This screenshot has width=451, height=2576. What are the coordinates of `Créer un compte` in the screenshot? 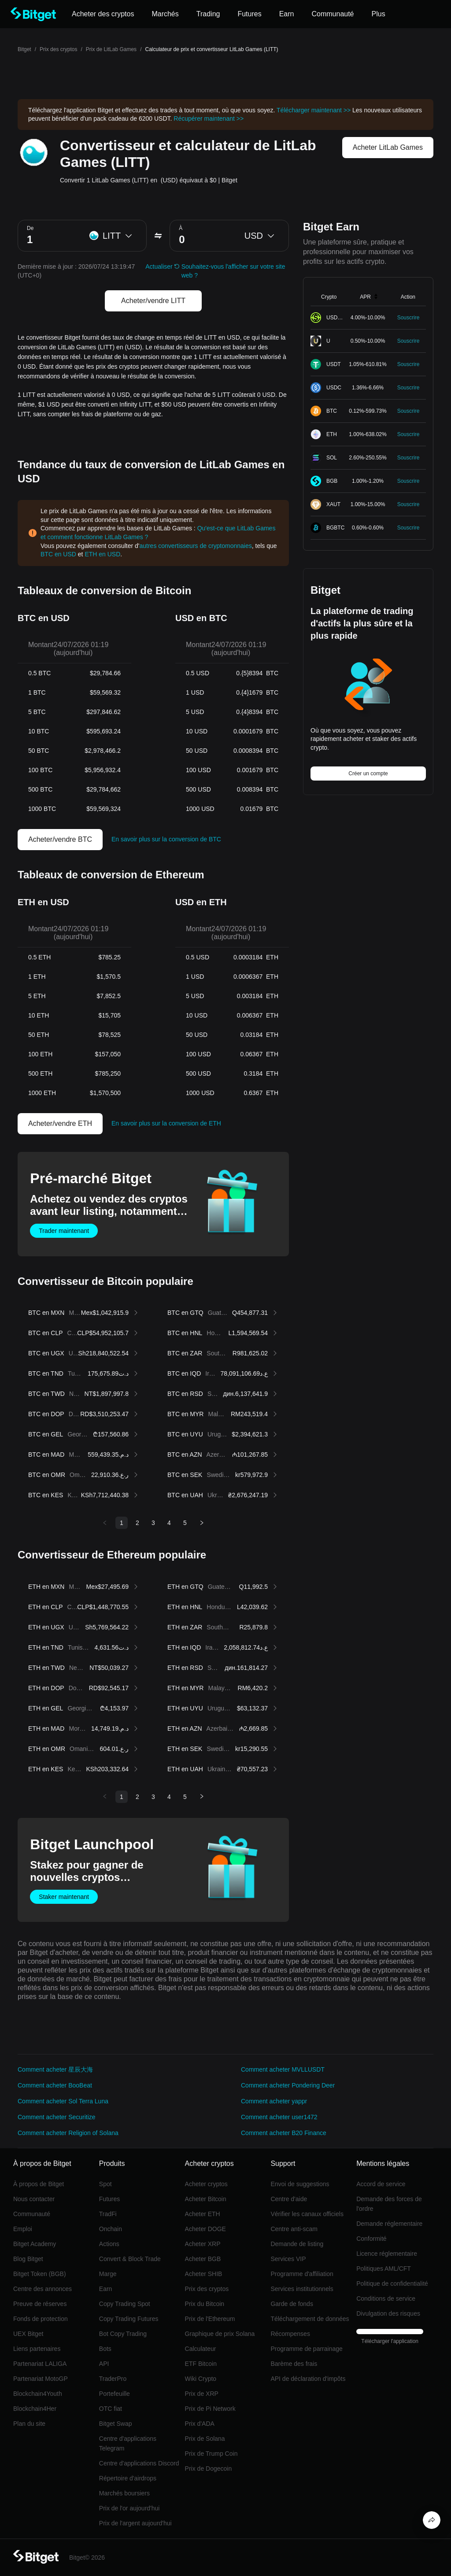 It's located at (368, 773).